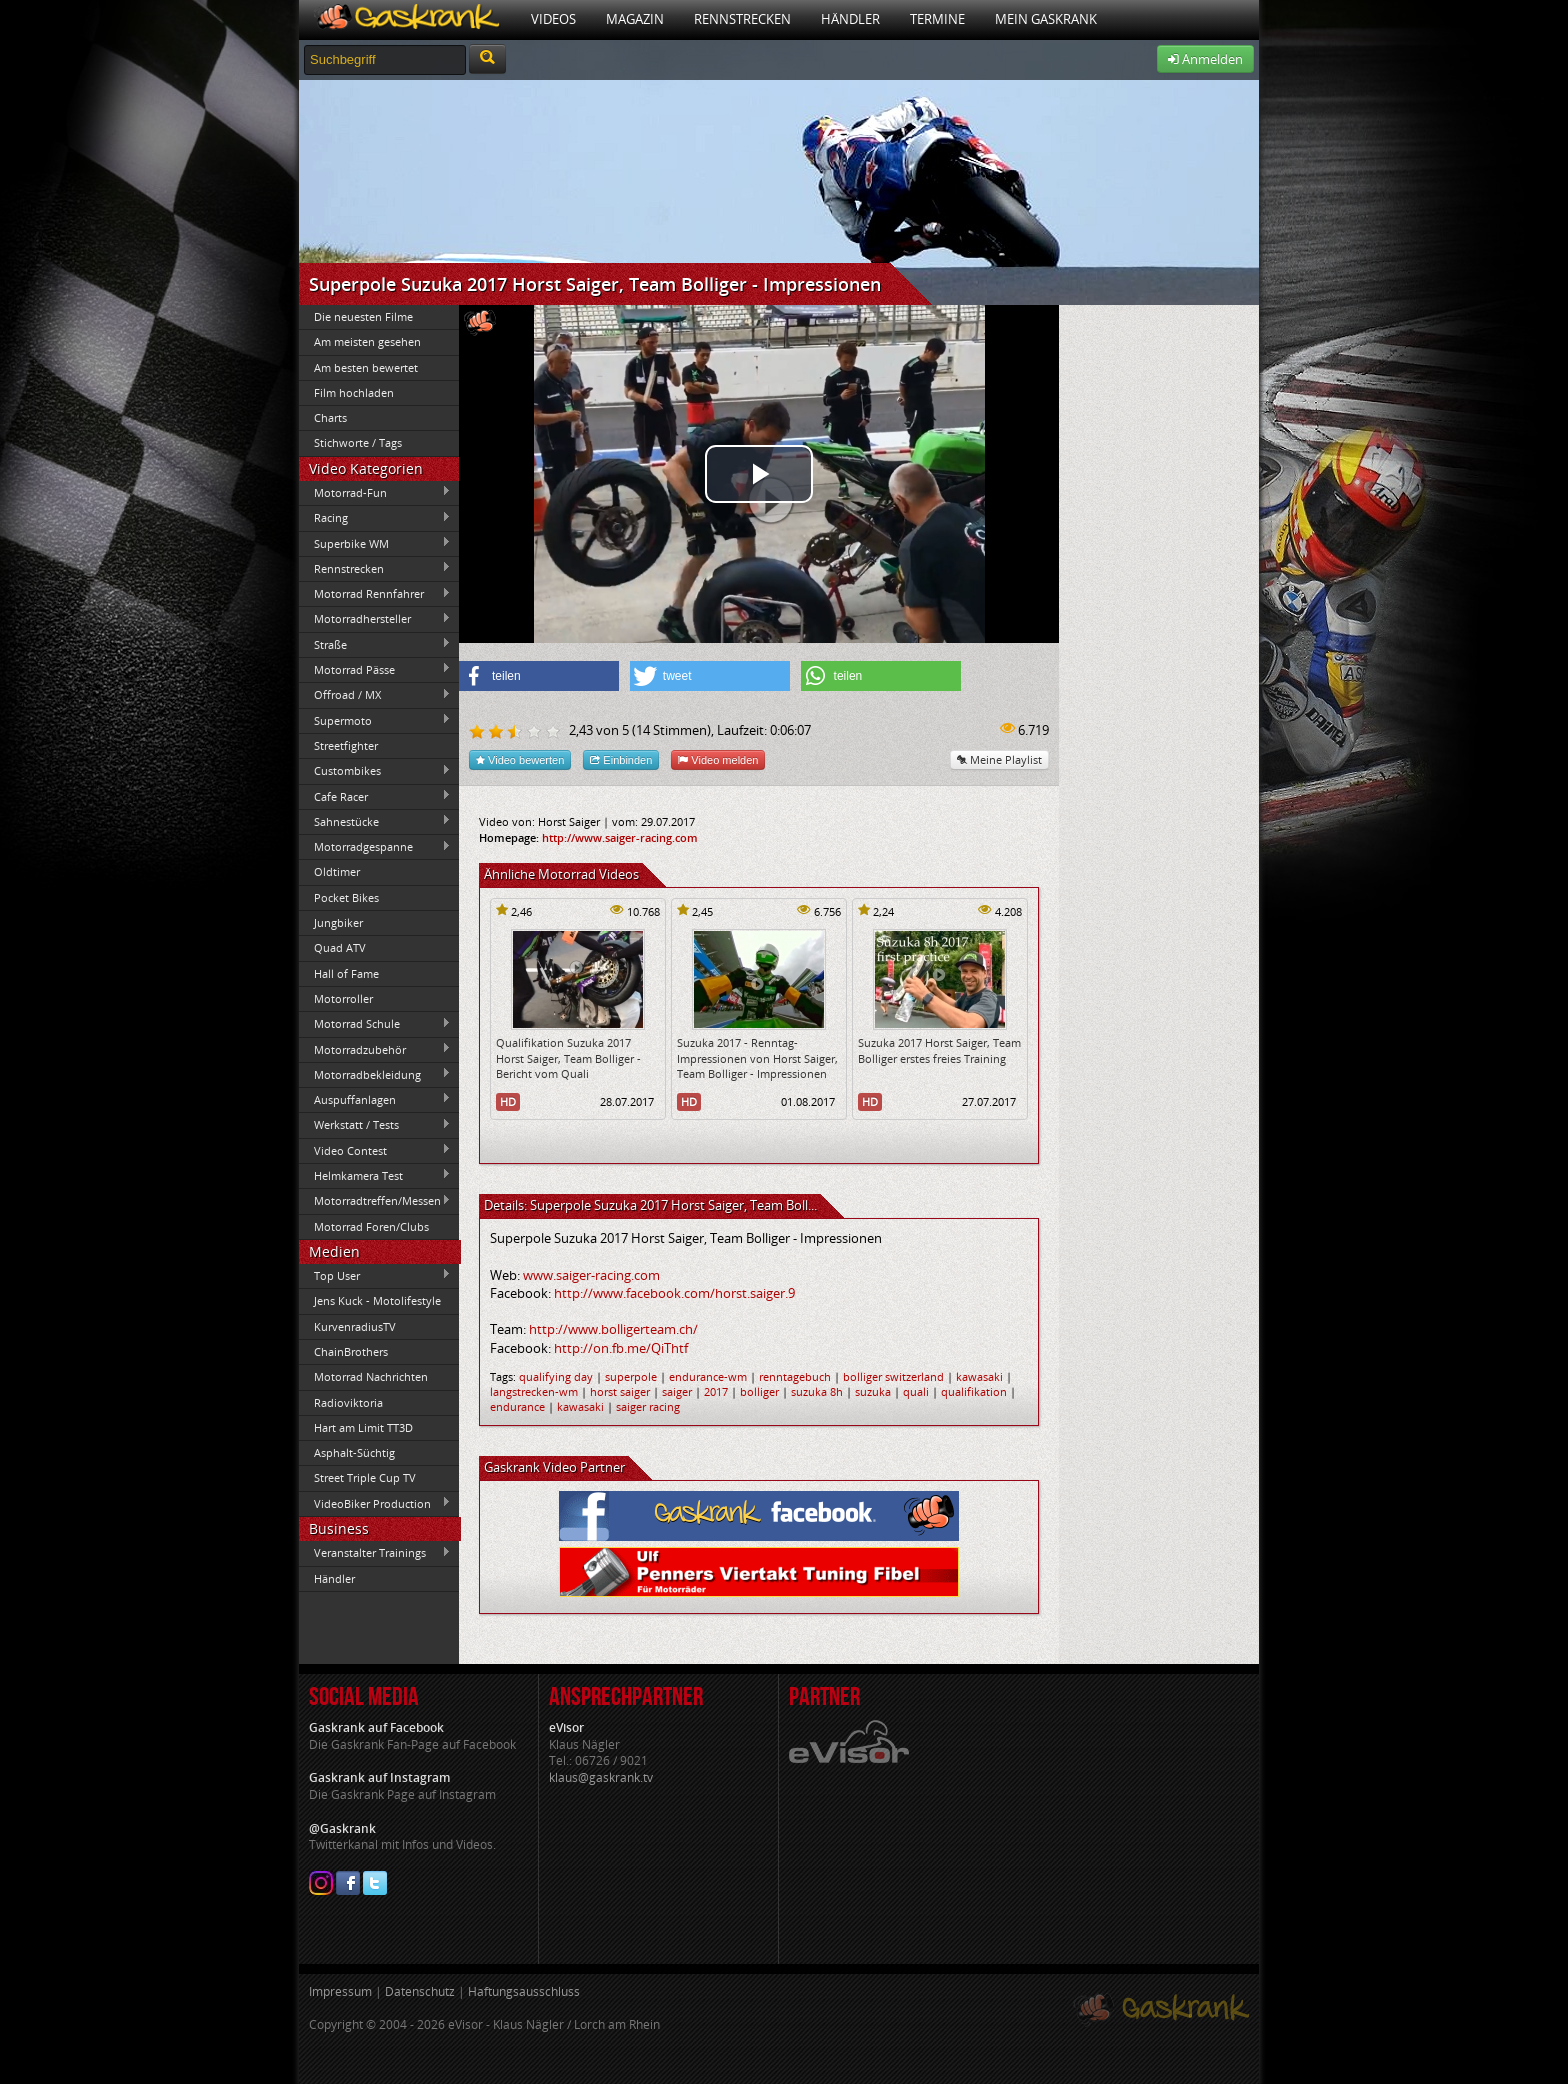  What do you see at coordinates (674, 1293) in the screenshot?
I see `http://www.facebook.com/horst.saiger.9` at bounding box center [674, 1293].